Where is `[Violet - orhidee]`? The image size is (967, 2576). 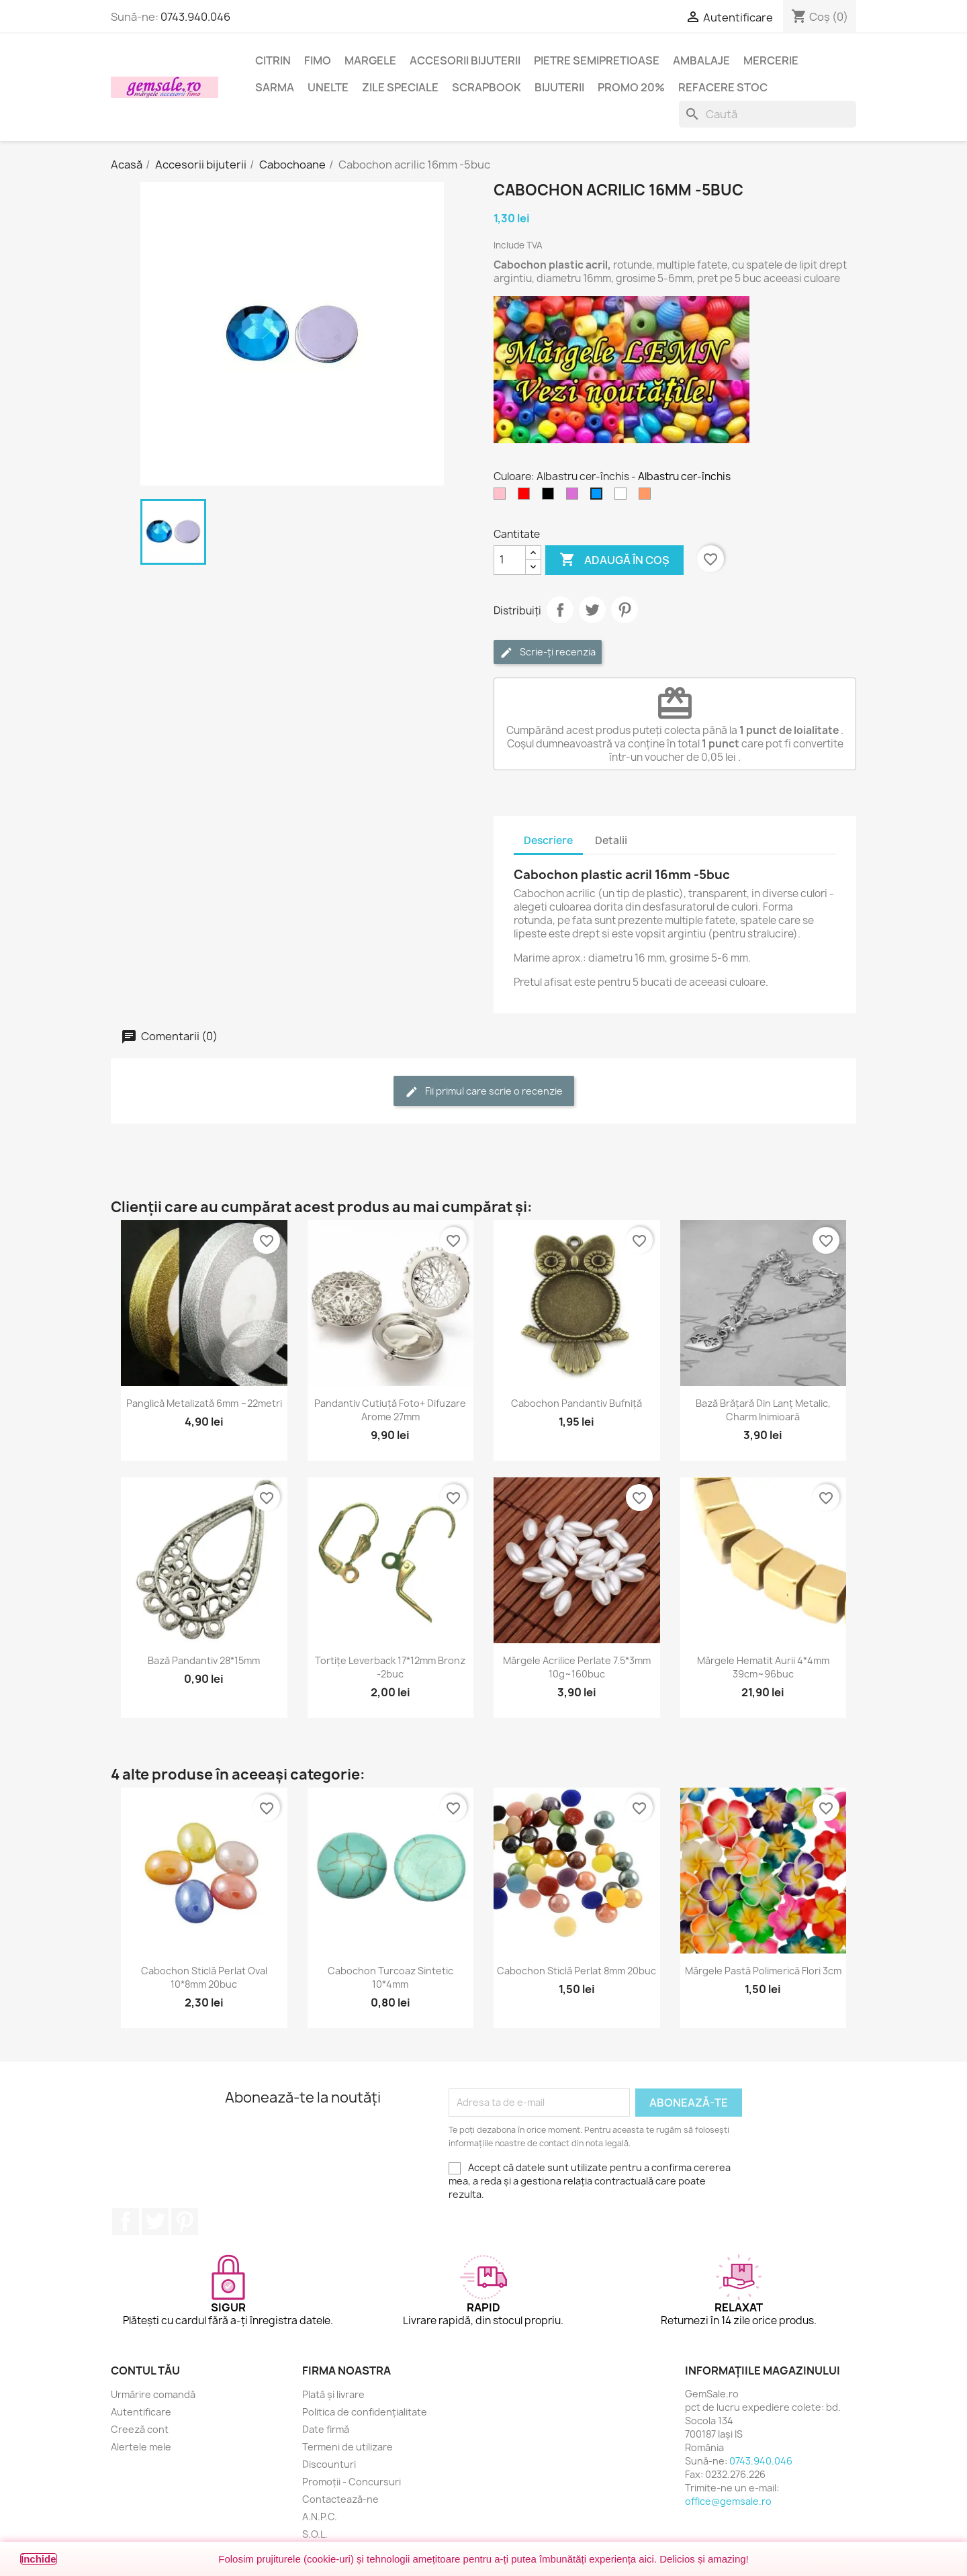 [Violet - orhidee] is located at coordinates (575, 497).